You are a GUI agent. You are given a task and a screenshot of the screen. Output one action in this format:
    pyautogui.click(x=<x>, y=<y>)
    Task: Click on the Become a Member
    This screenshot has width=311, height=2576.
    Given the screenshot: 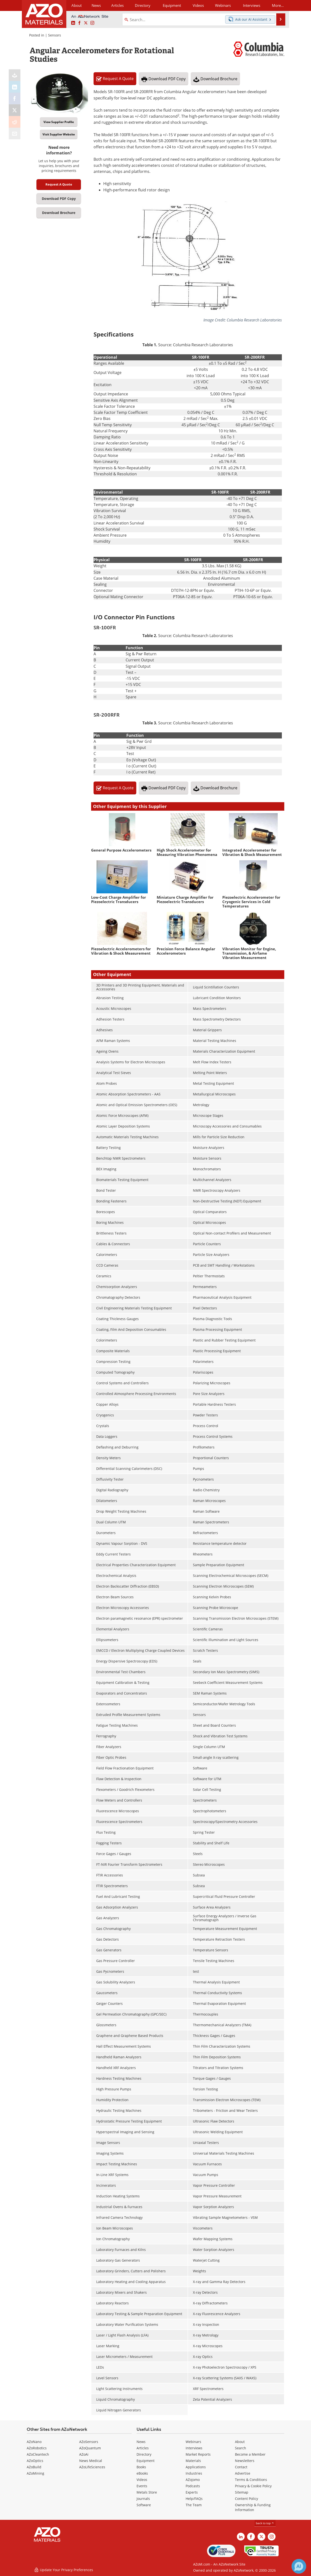 What is the action you would take?
    pyautogui.click(x=250, y=2454)
    